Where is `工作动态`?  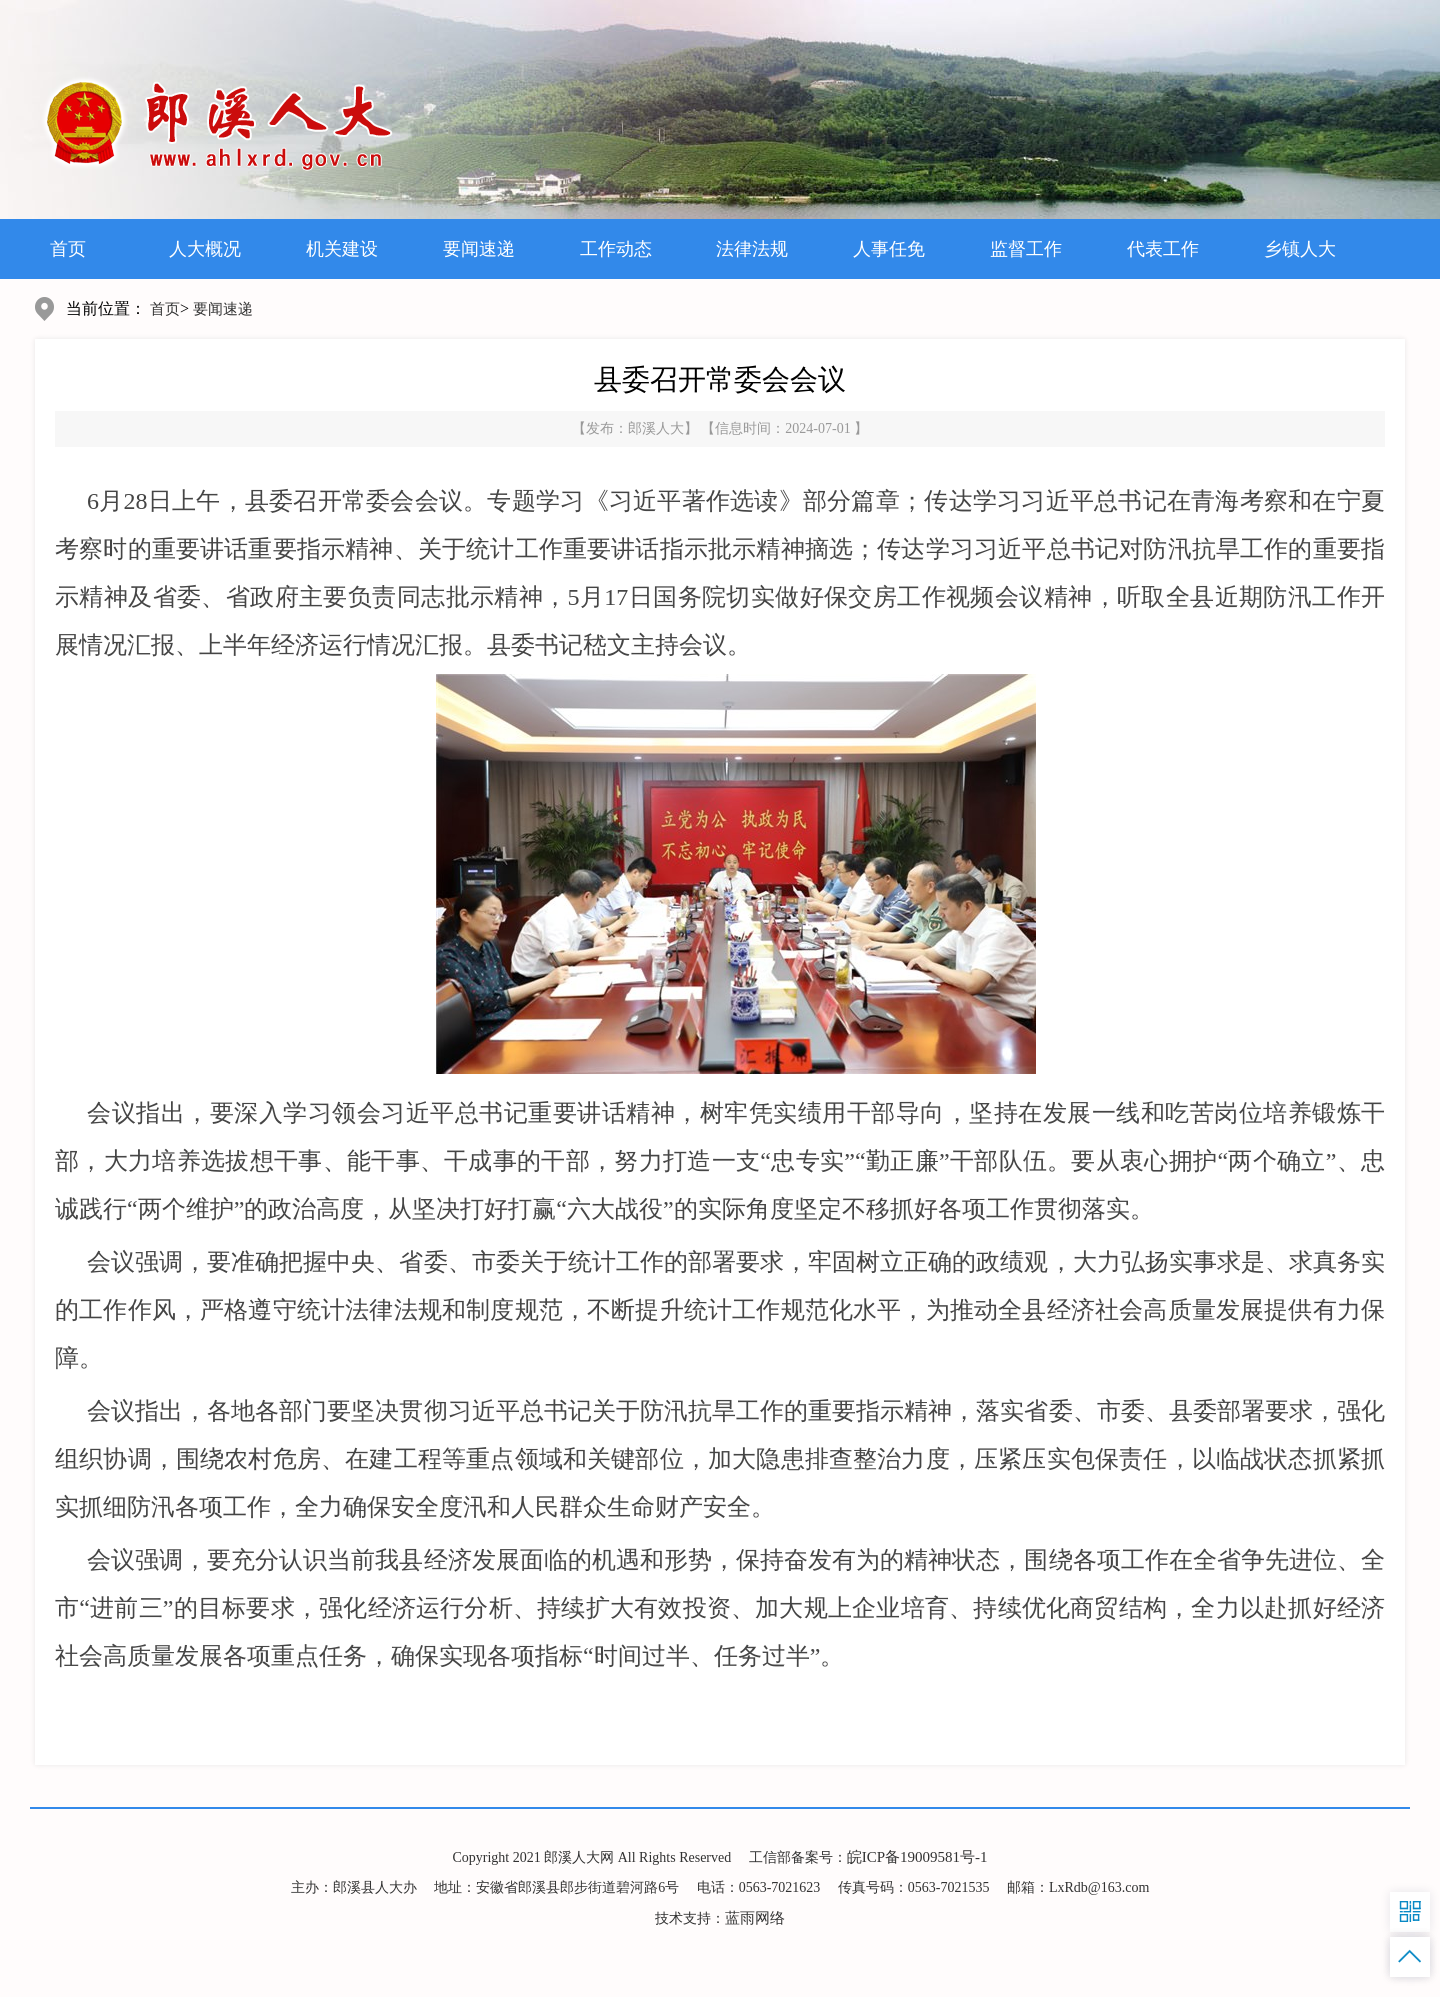 工作动态 is located at coordinates (616, 249).